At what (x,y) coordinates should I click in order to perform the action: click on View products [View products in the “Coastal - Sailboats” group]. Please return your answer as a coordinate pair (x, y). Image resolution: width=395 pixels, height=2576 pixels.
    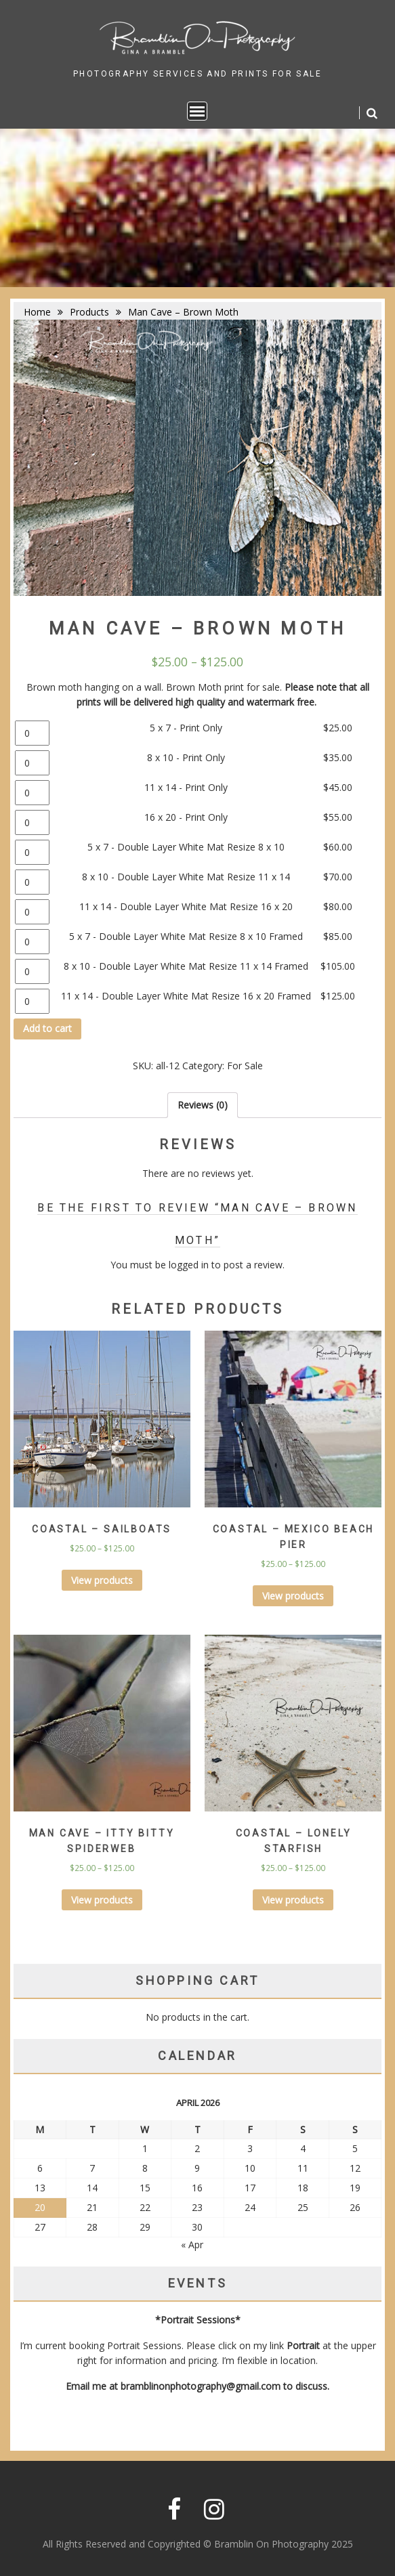
    Looking at the image, I should click on (102, 1580).